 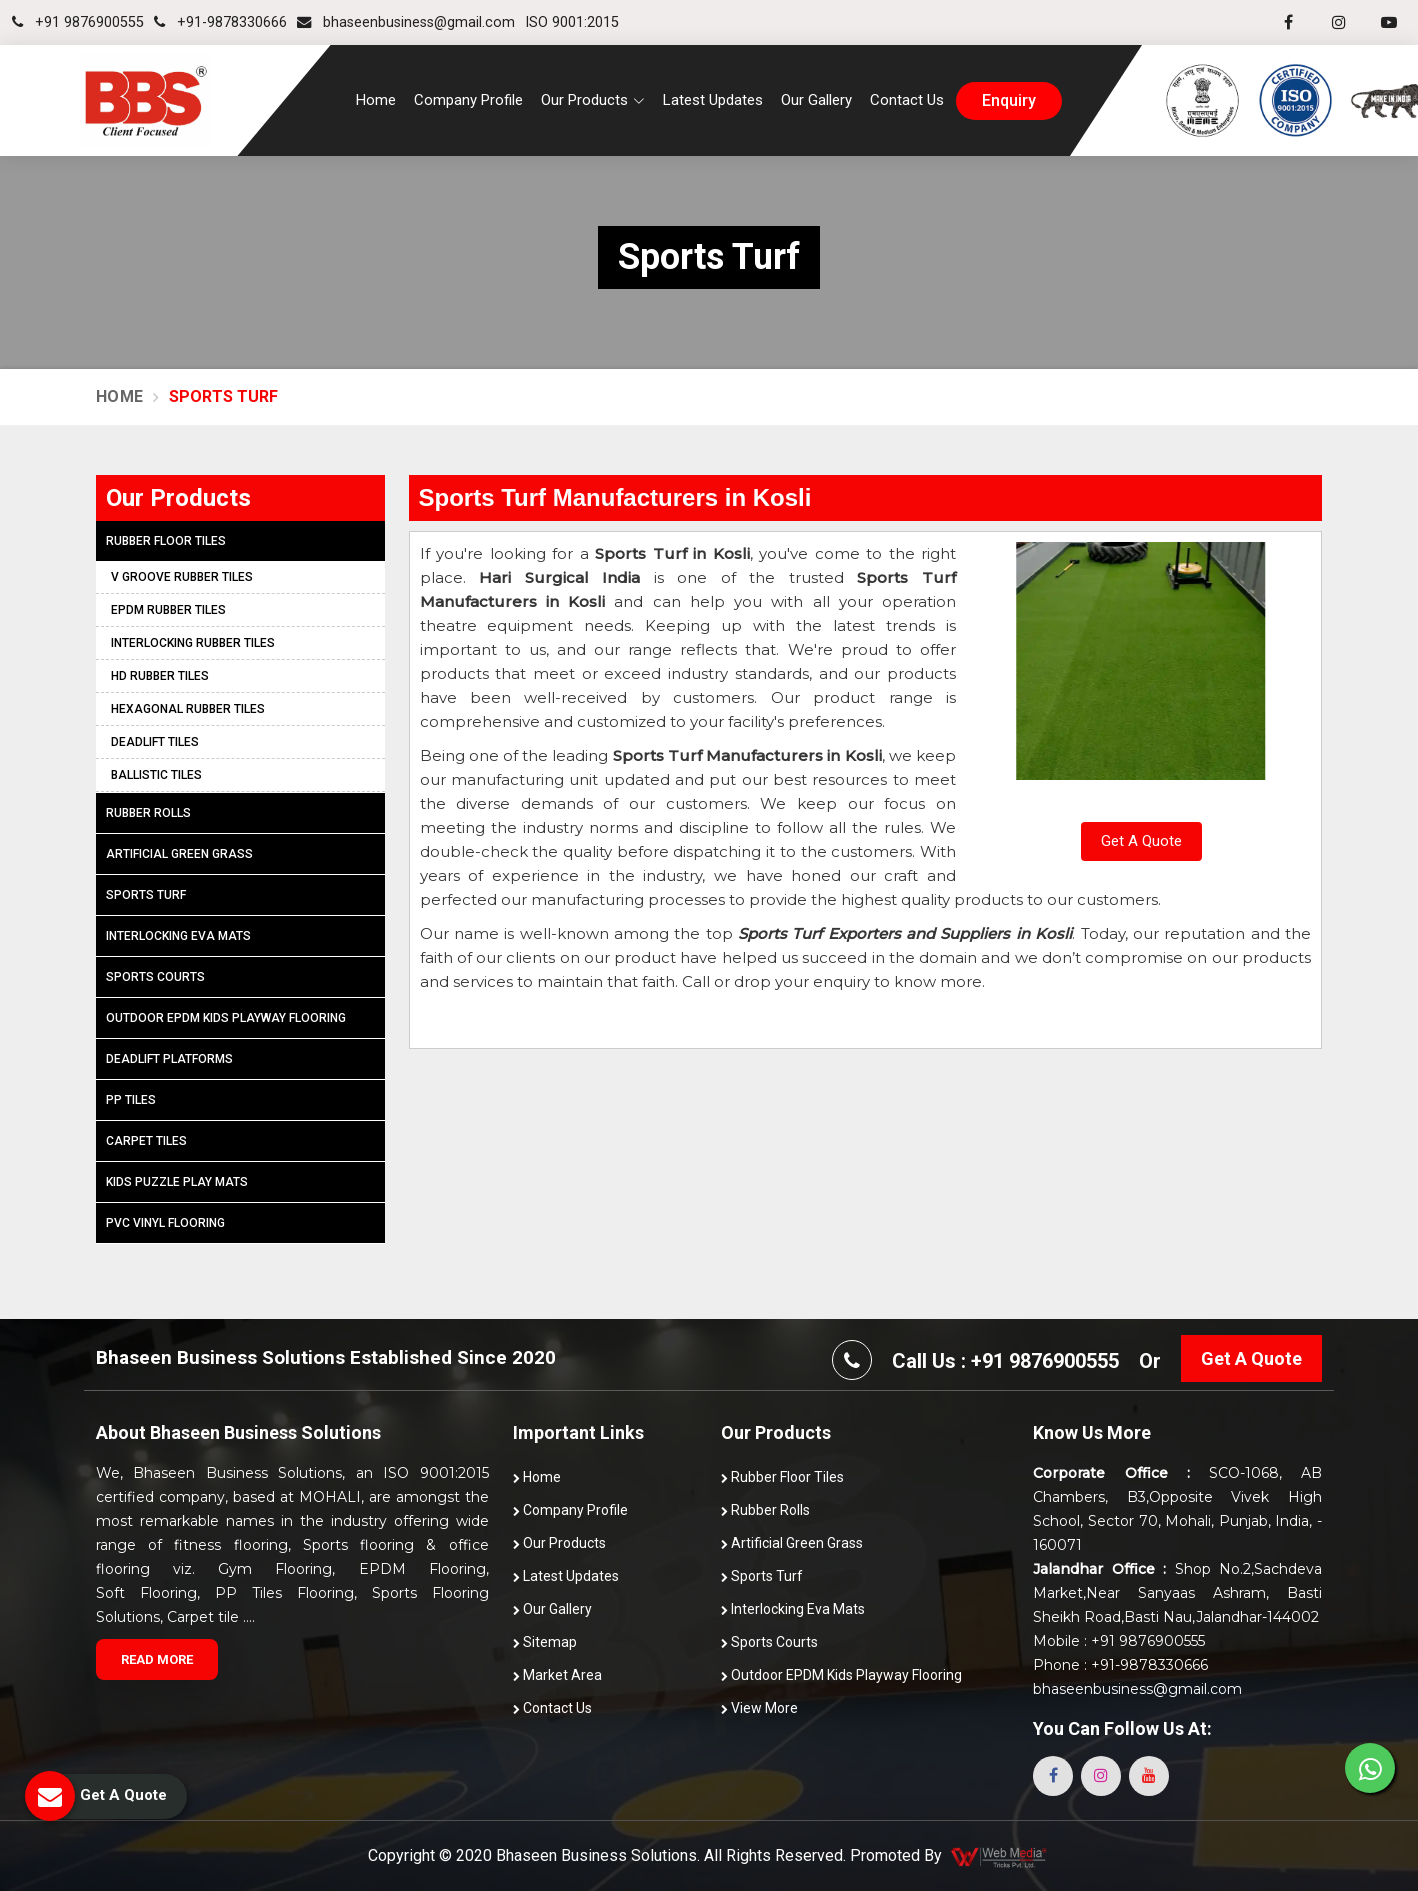 What do you see at coordinates (131, 1100) in the screenshot?
I see `PP Tiles` at bounding box center [131, 1100].